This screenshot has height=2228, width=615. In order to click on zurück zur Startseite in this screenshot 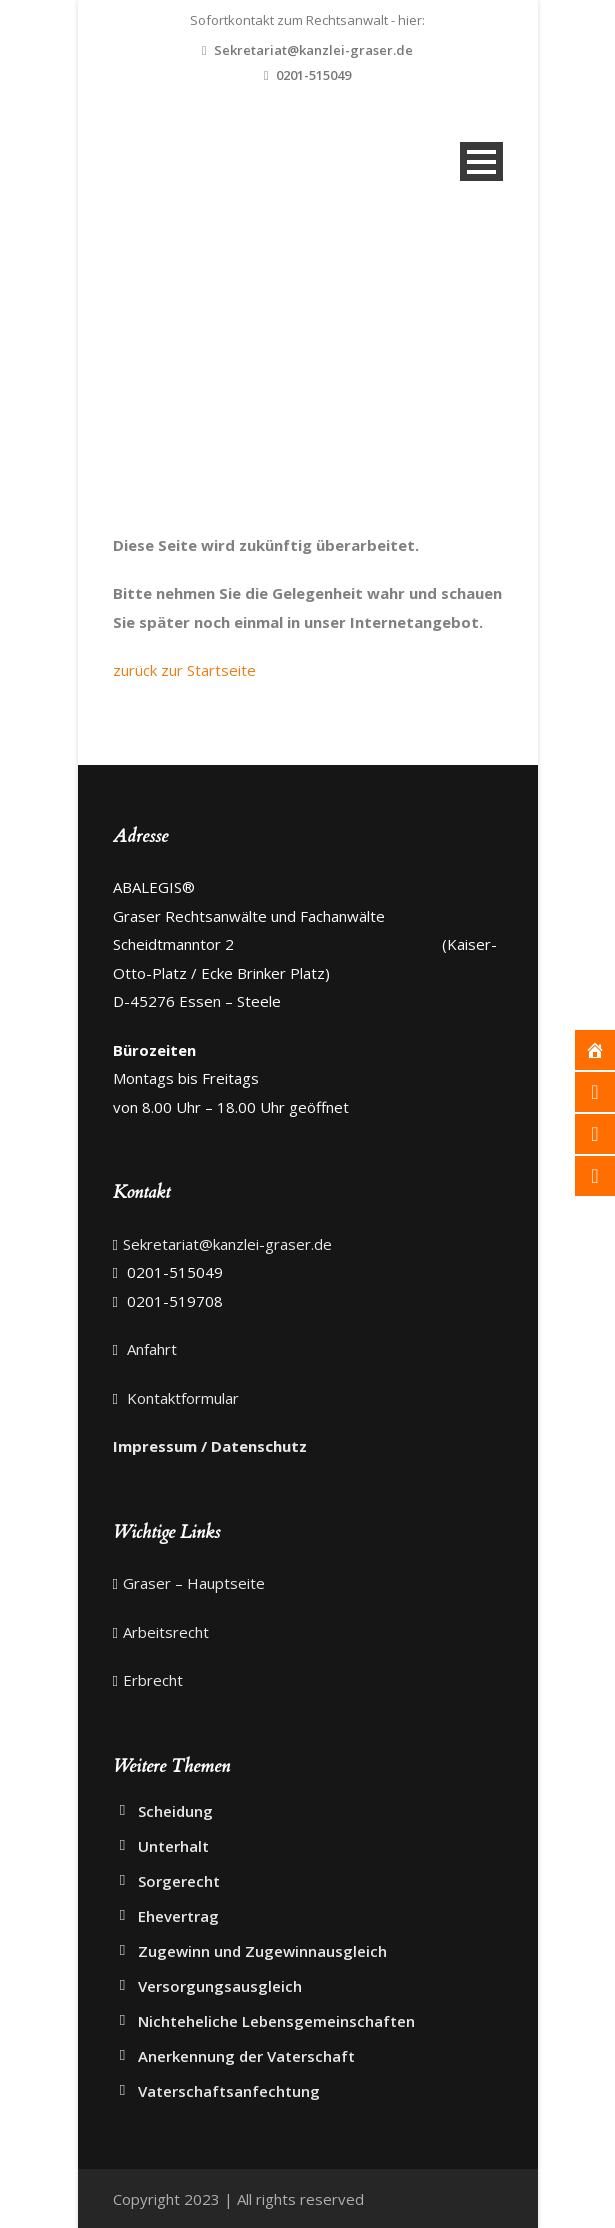, I will do `click(184, 670)`.